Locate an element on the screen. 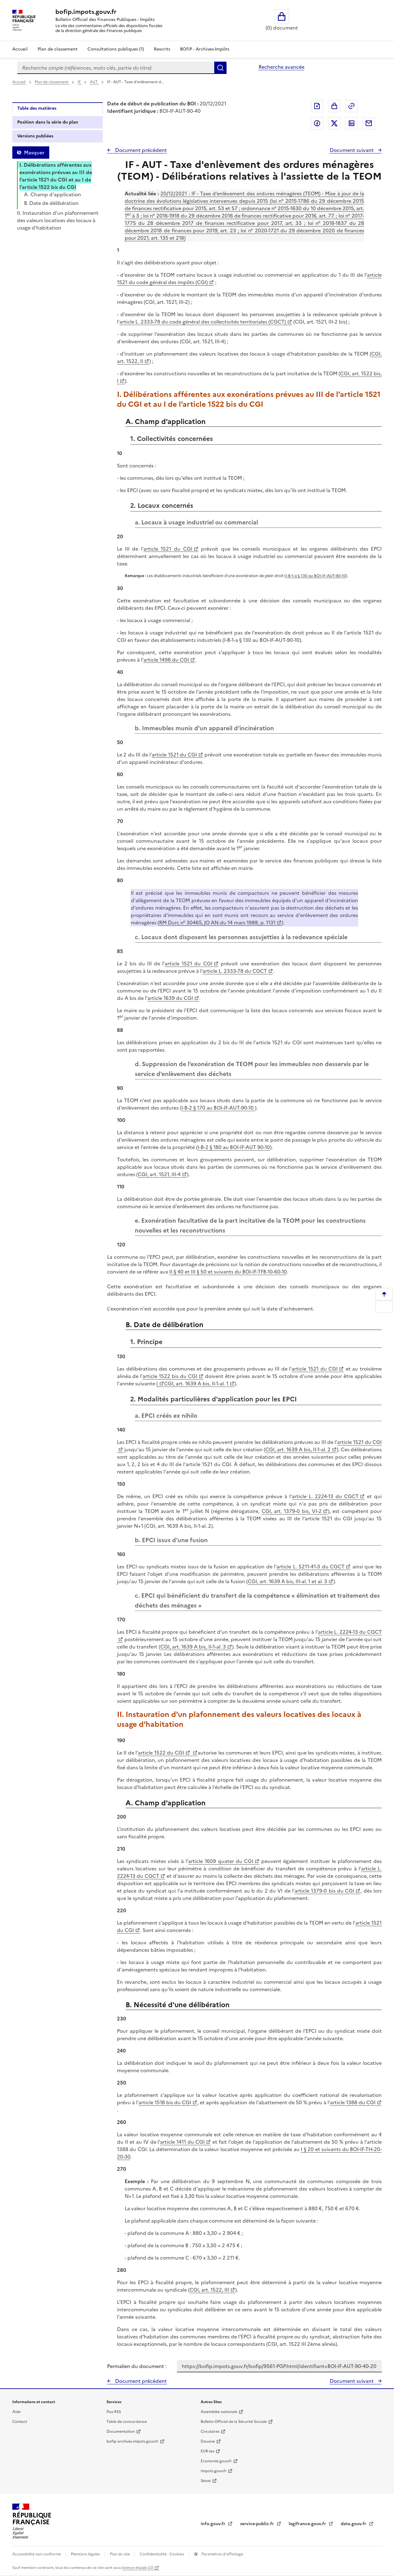  article L. 2224-13 du CGCT is located at coordinates (325, 1496).